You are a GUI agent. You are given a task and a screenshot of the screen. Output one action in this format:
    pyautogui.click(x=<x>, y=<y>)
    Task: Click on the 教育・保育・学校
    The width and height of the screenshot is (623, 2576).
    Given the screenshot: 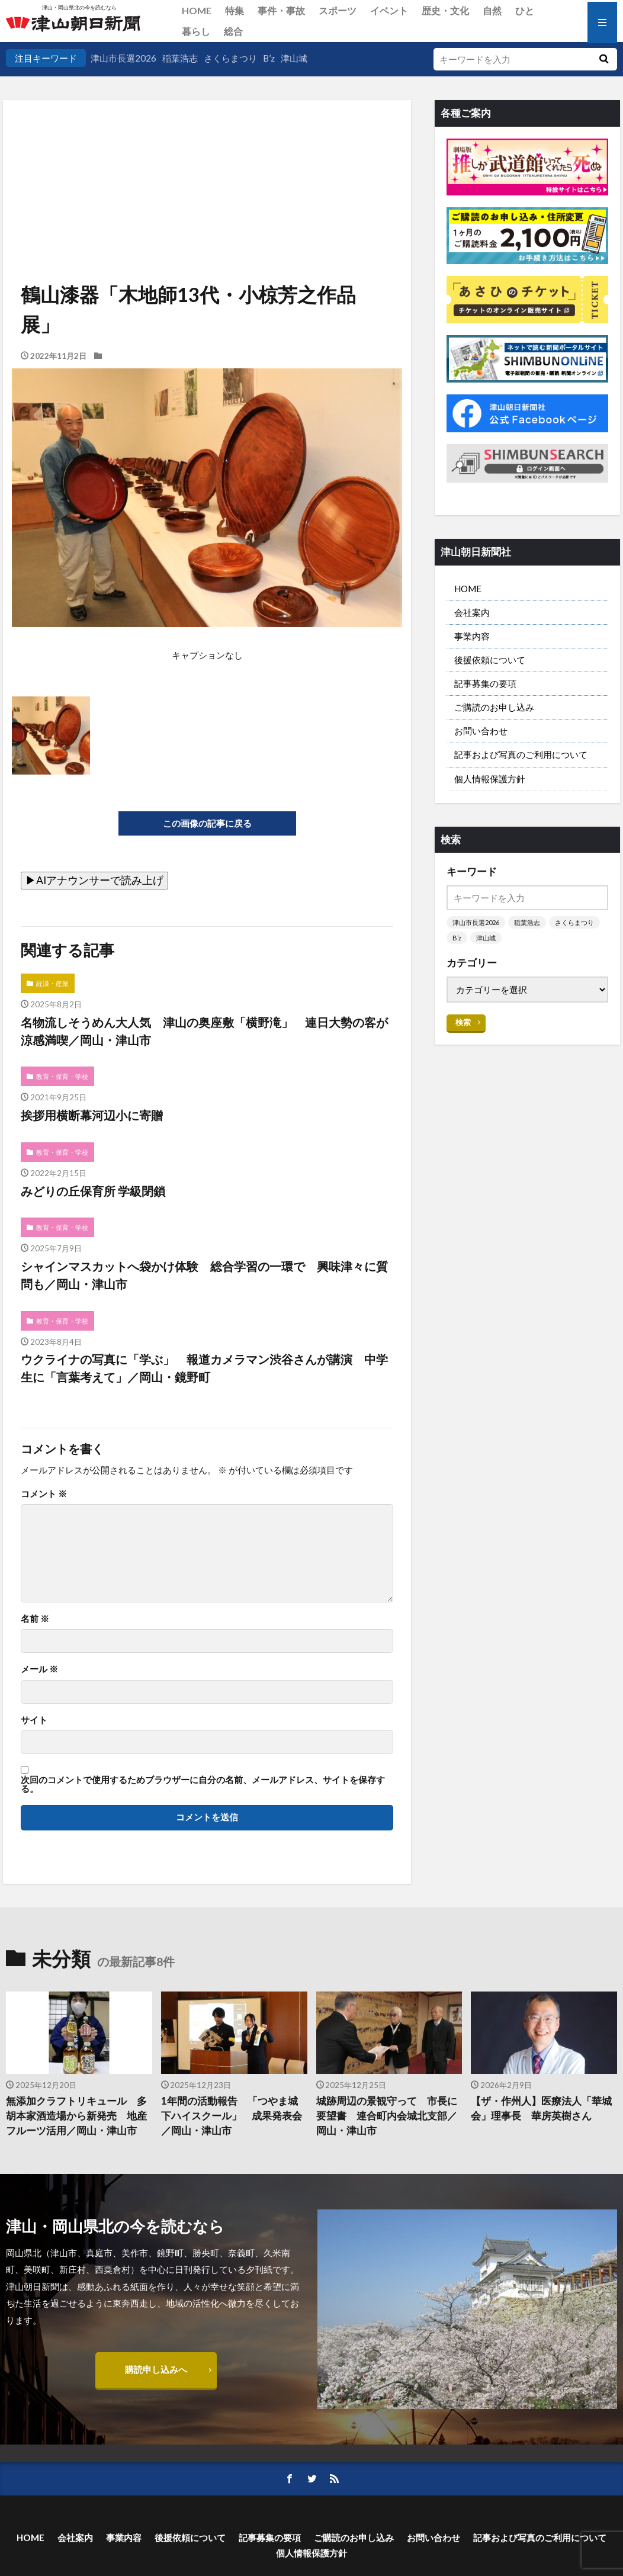 What is the action you would take?
    pyautogui.click(x=62, y=1076)
    